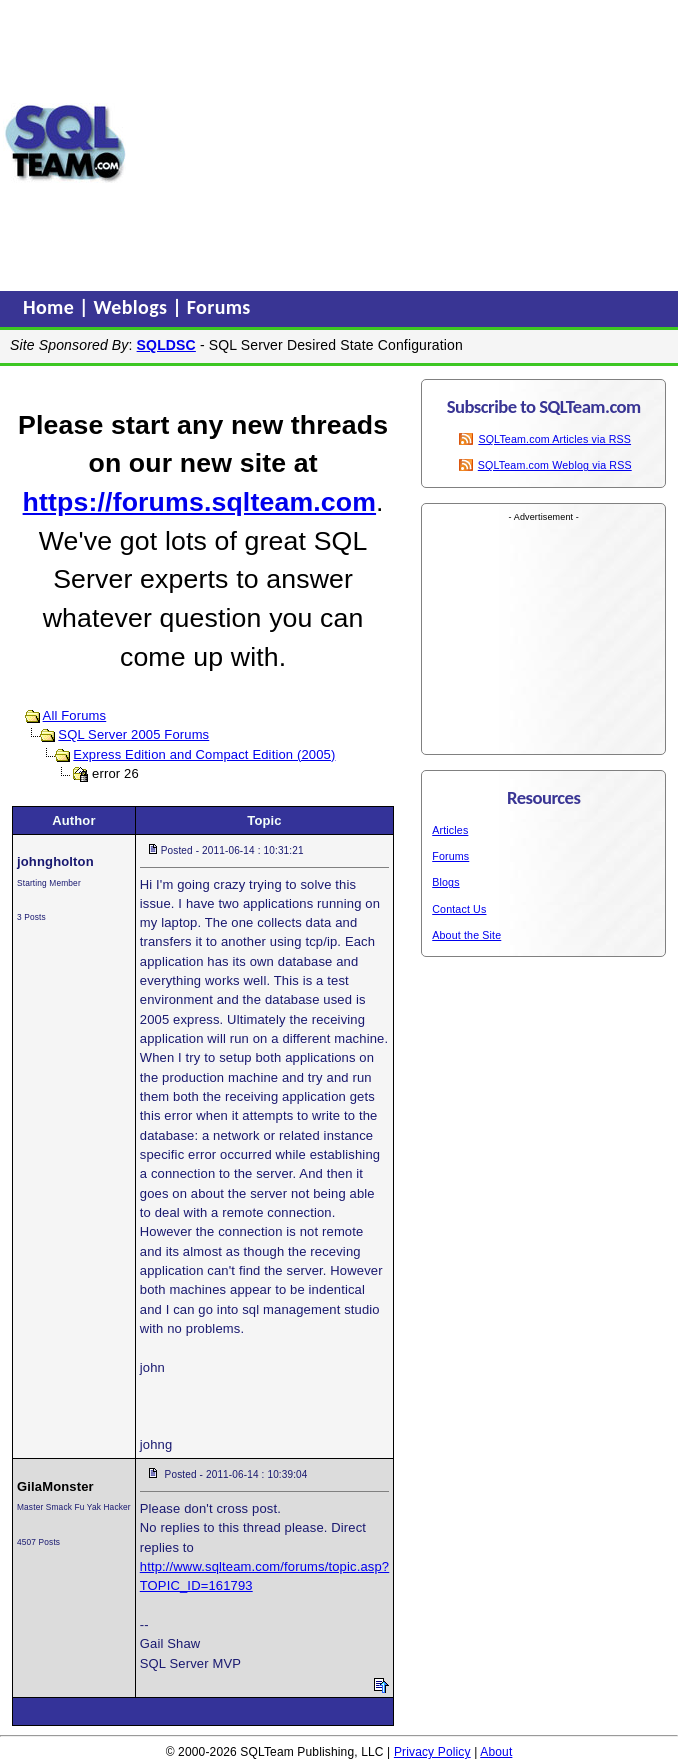  What do you see at coordinates (219, 307) in the screenshot?
I see `Forums` at bounding box center [219, 307].